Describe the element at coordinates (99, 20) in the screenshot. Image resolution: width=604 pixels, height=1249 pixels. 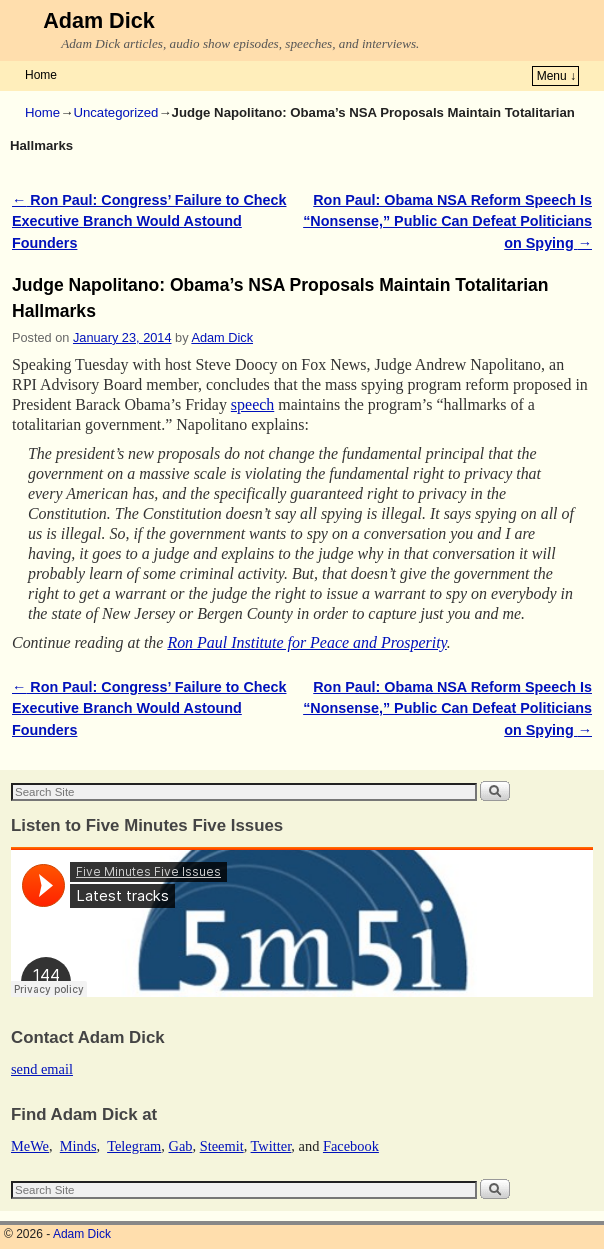
I see `Adam Dick` at that location.